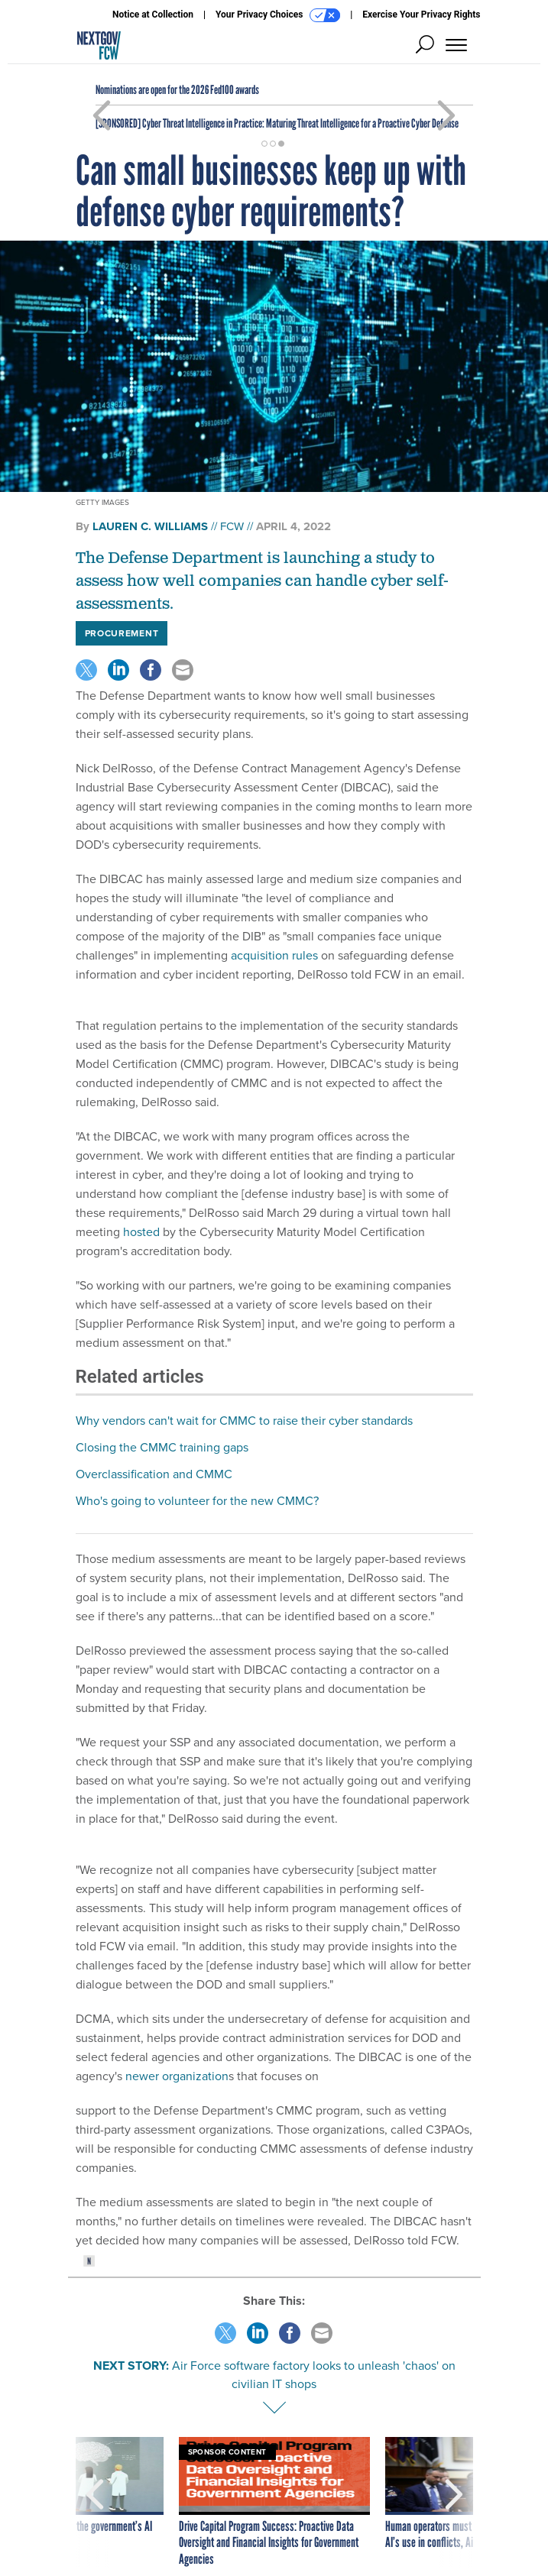 This screenshot has height=2576, width=548. I want to click on acquisition rules, so click(274, 955).